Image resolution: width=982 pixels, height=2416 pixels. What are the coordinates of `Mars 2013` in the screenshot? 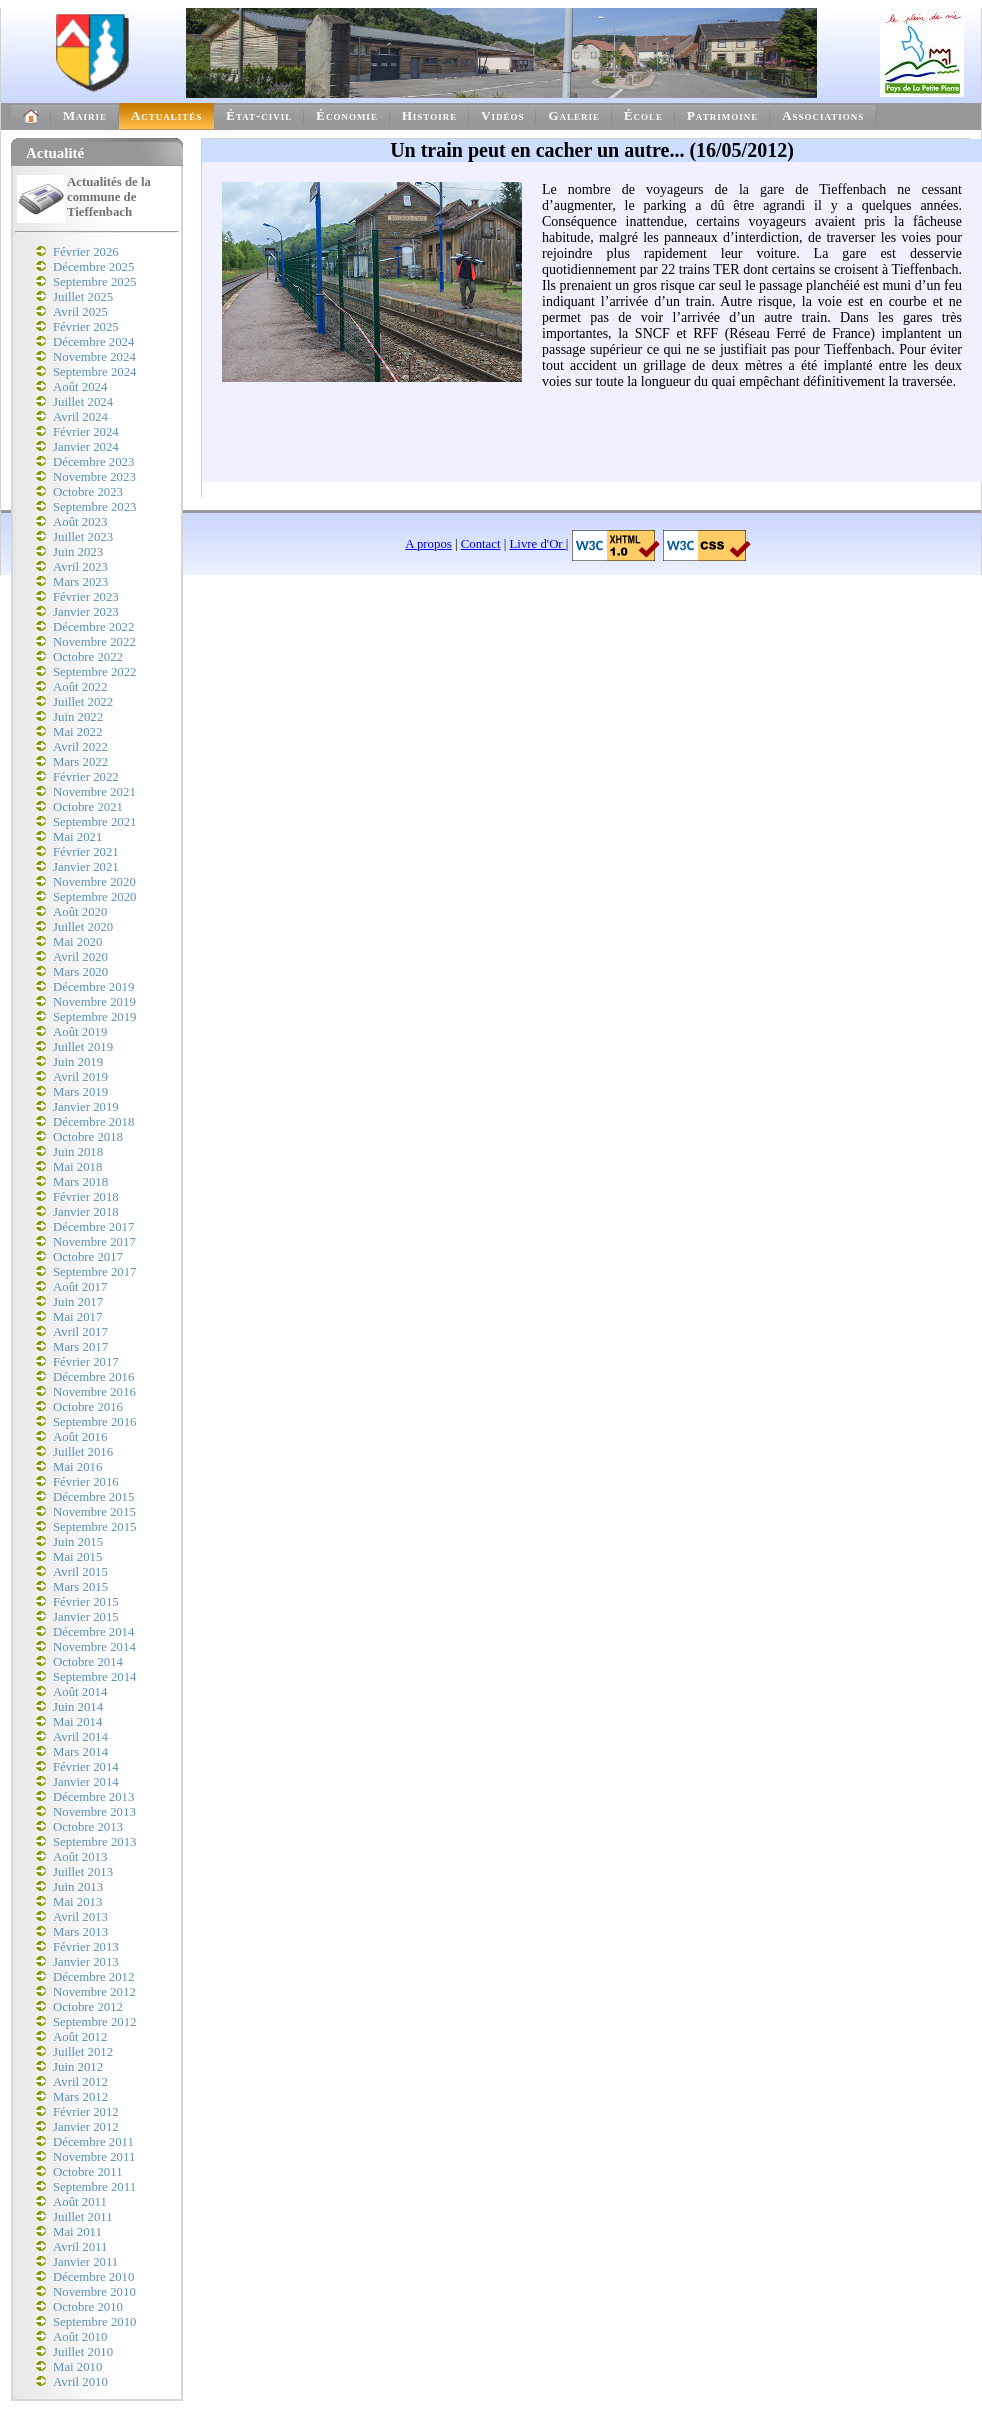 It's located at (80, 1932).